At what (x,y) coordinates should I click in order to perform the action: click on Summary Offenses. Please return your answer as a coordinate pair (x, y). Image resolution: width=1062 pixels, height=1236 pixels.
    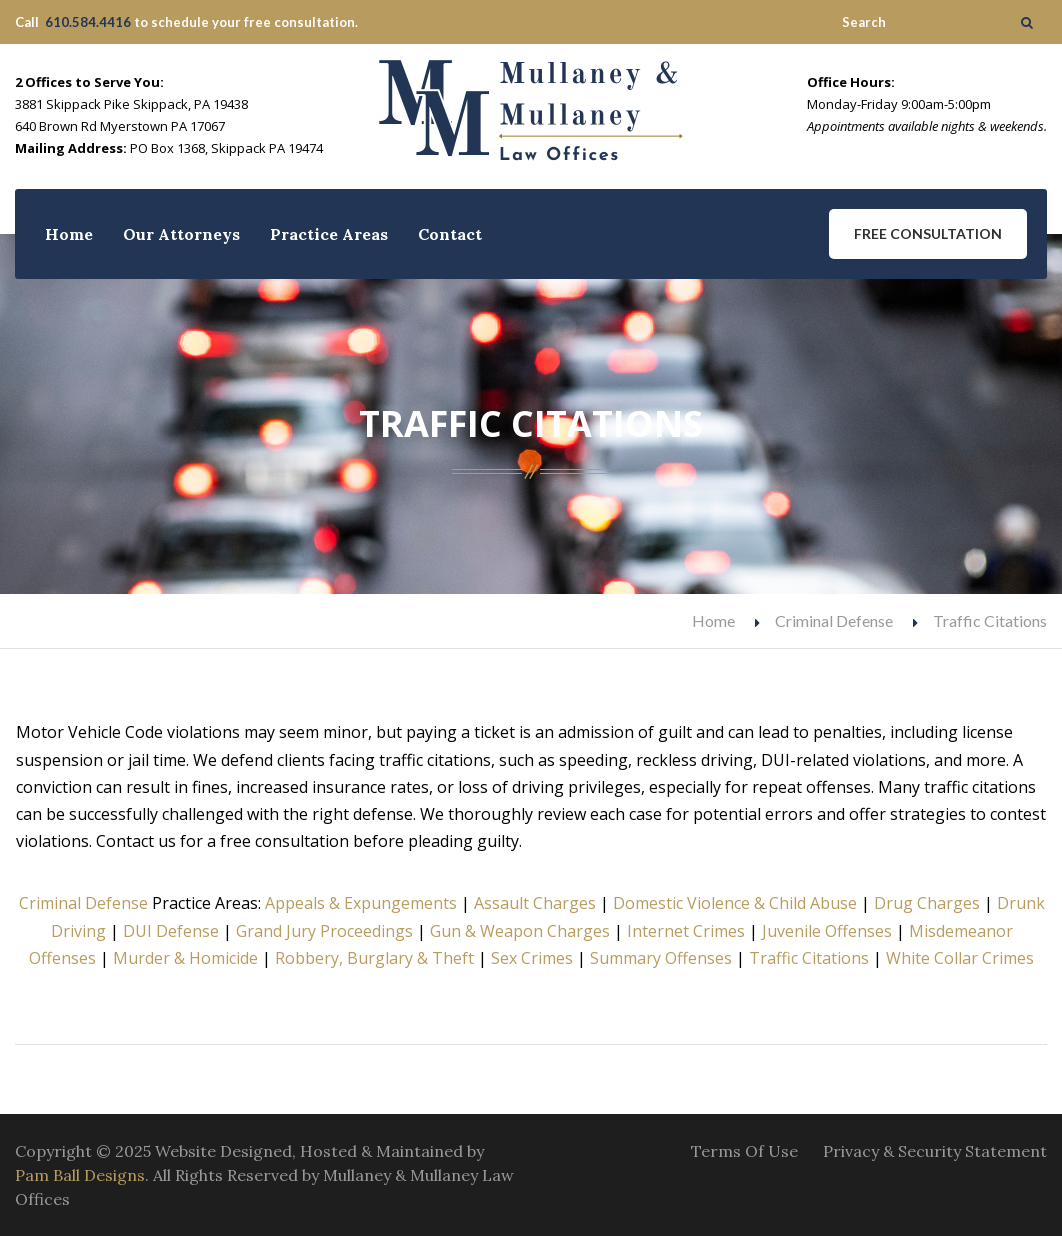
    Looking at the image, I should click on (661, 958).